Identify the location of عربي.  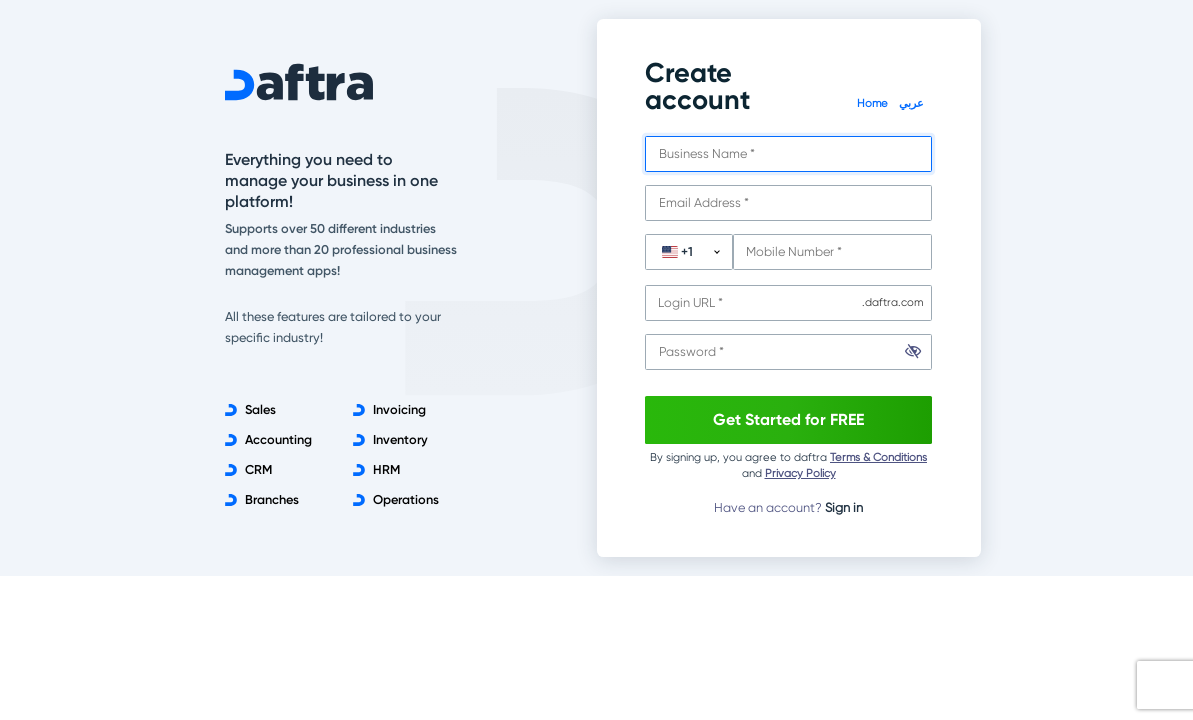
(911, 103).